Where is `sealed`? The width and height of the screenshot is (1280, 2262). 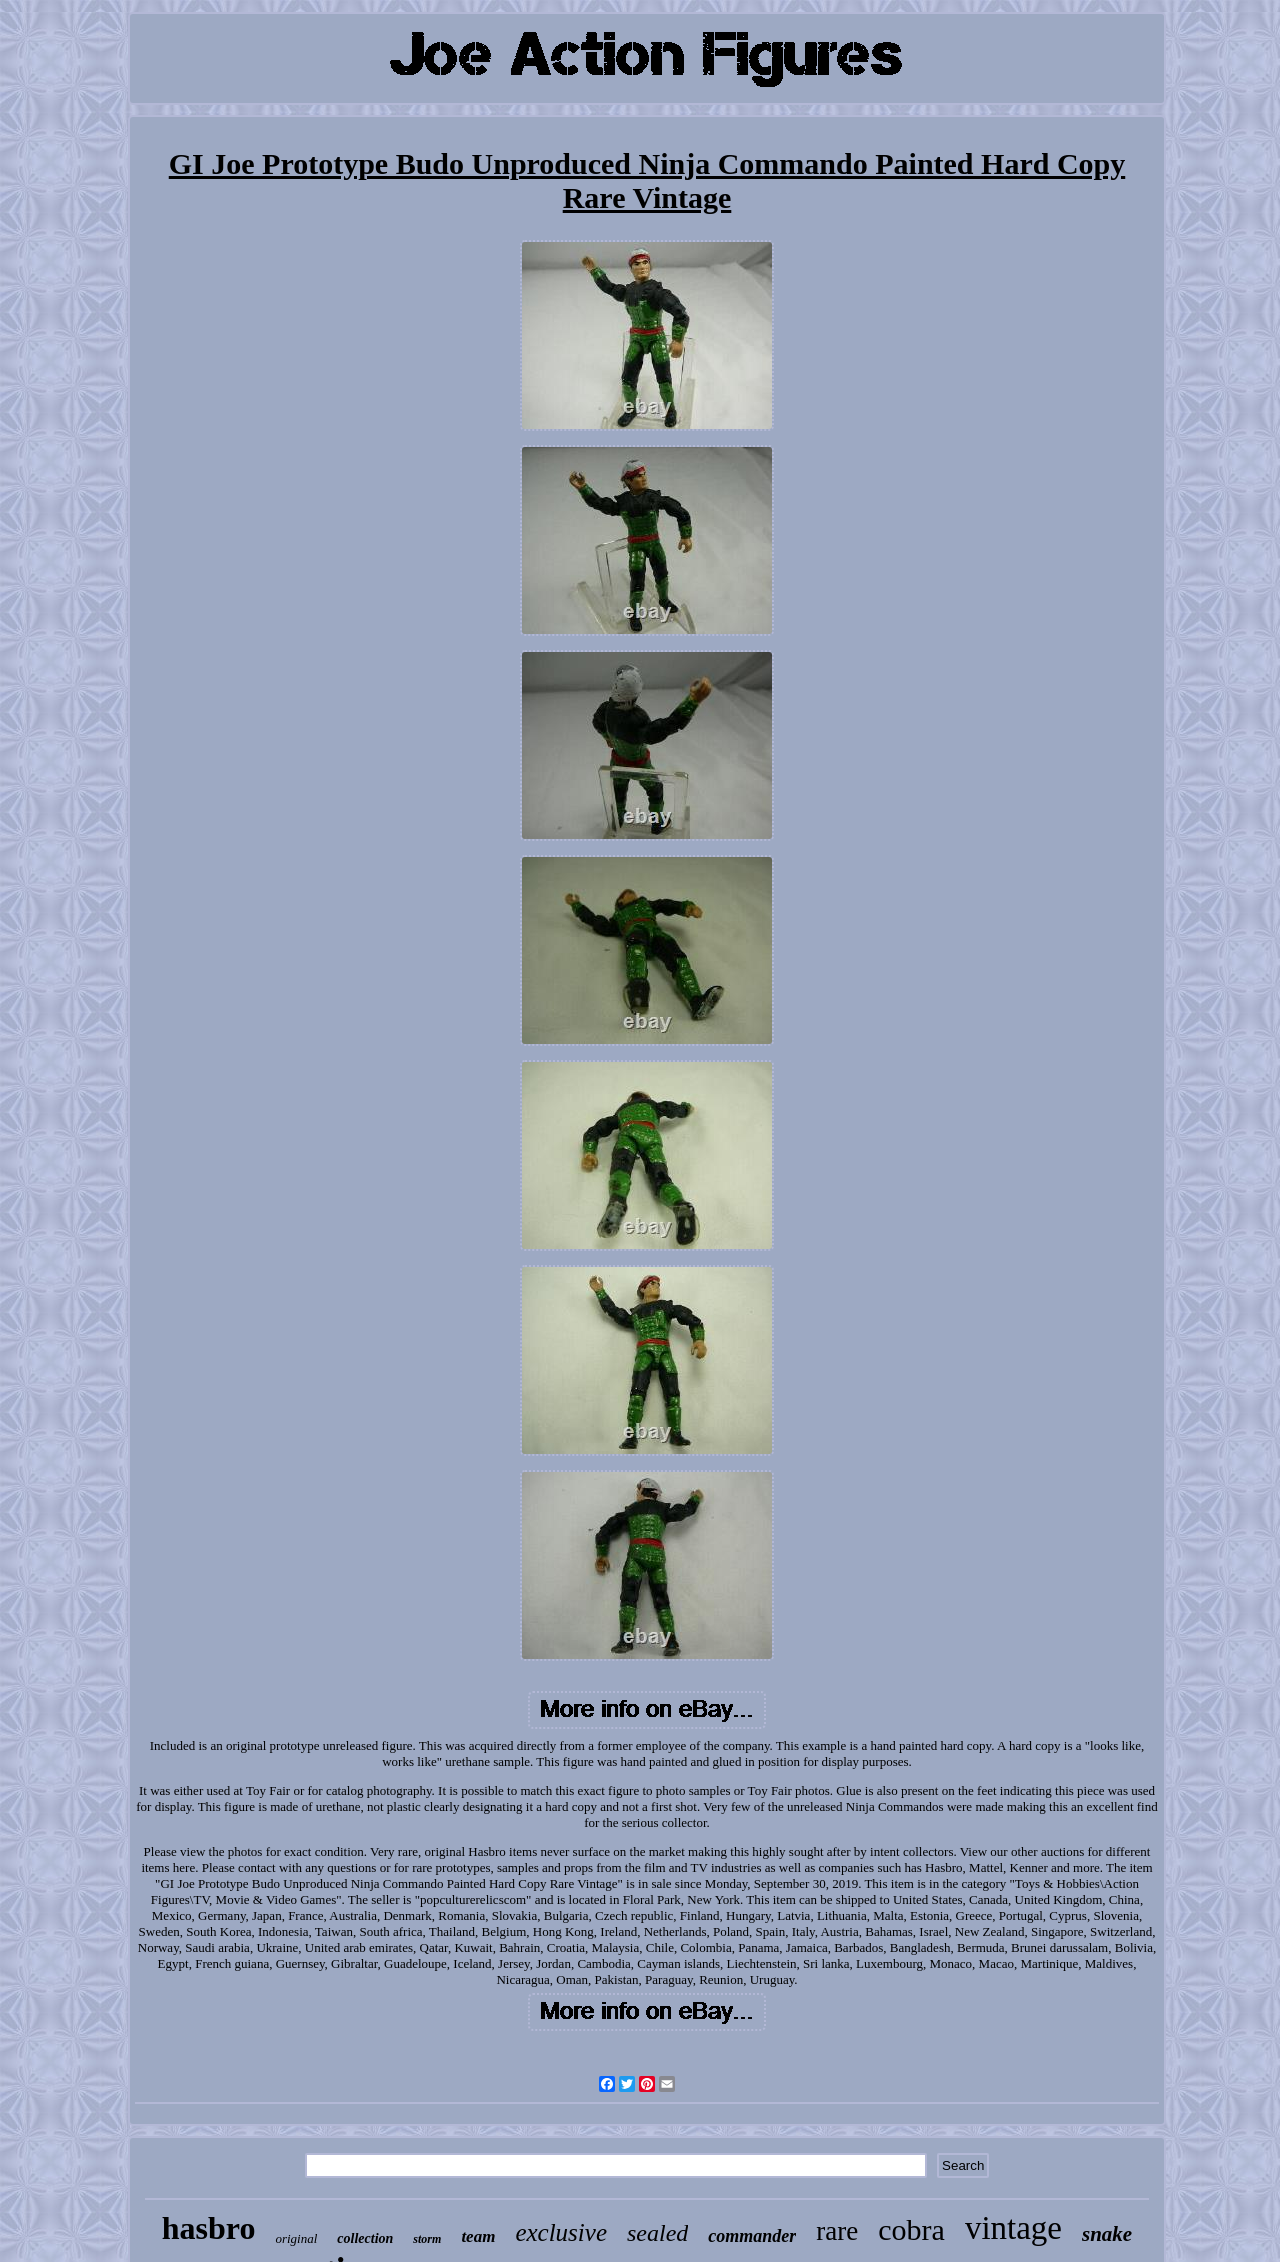
sealed is located at coordinates (657, 2233).